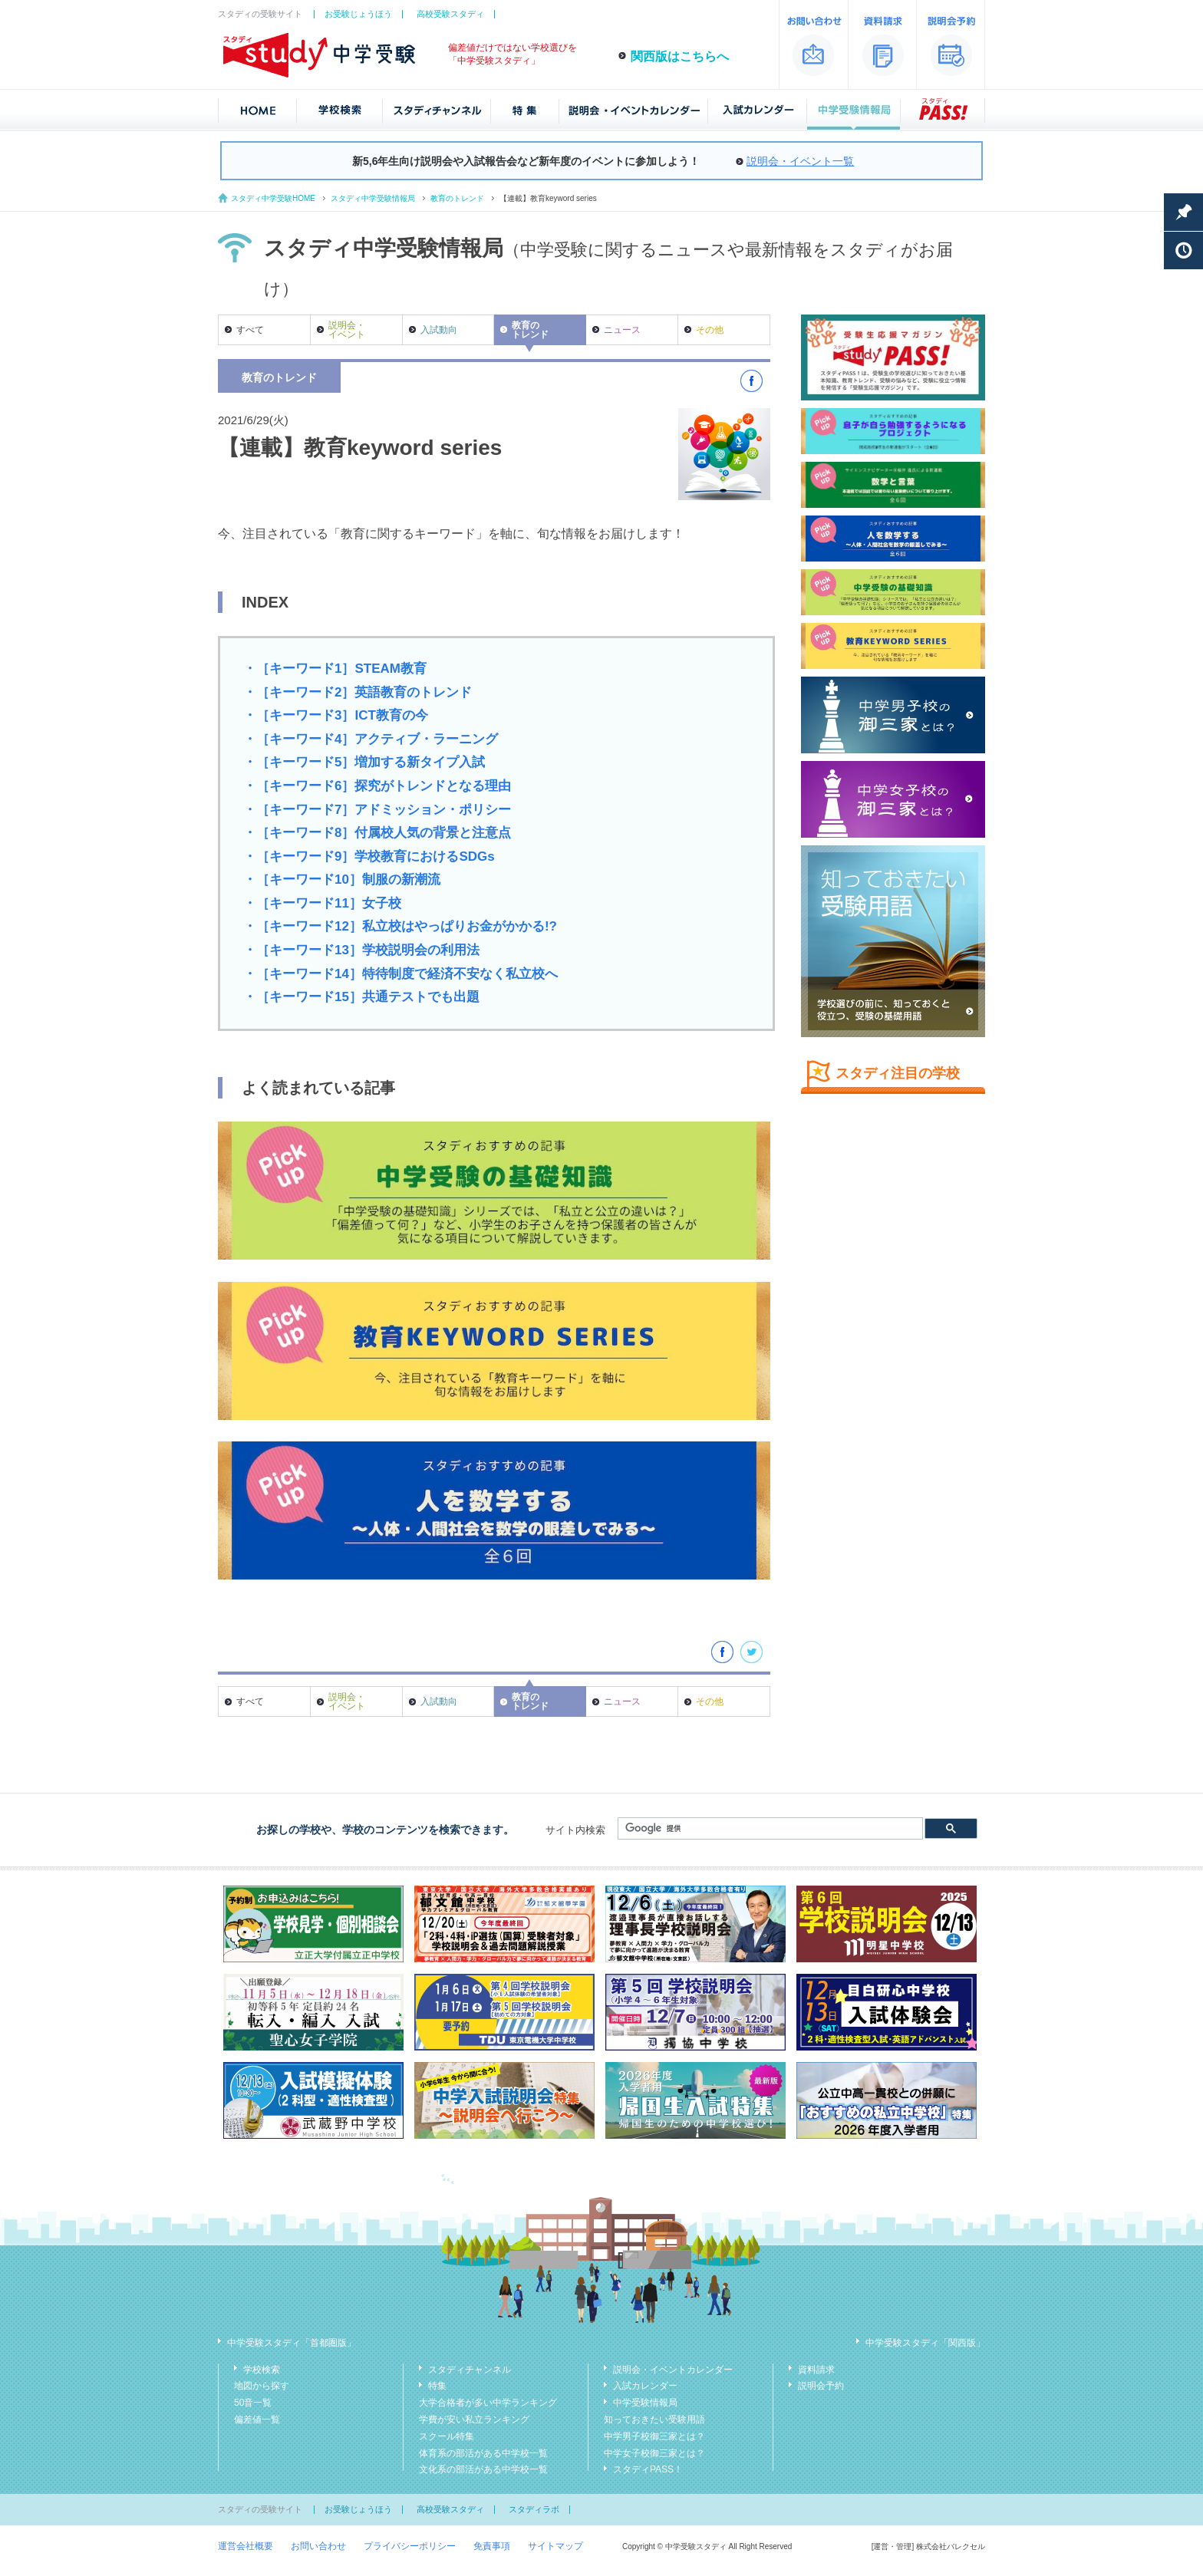 This screenshot has width=1203, height=2576. I want to click on 偏差値一覧, so click(257, 2419).